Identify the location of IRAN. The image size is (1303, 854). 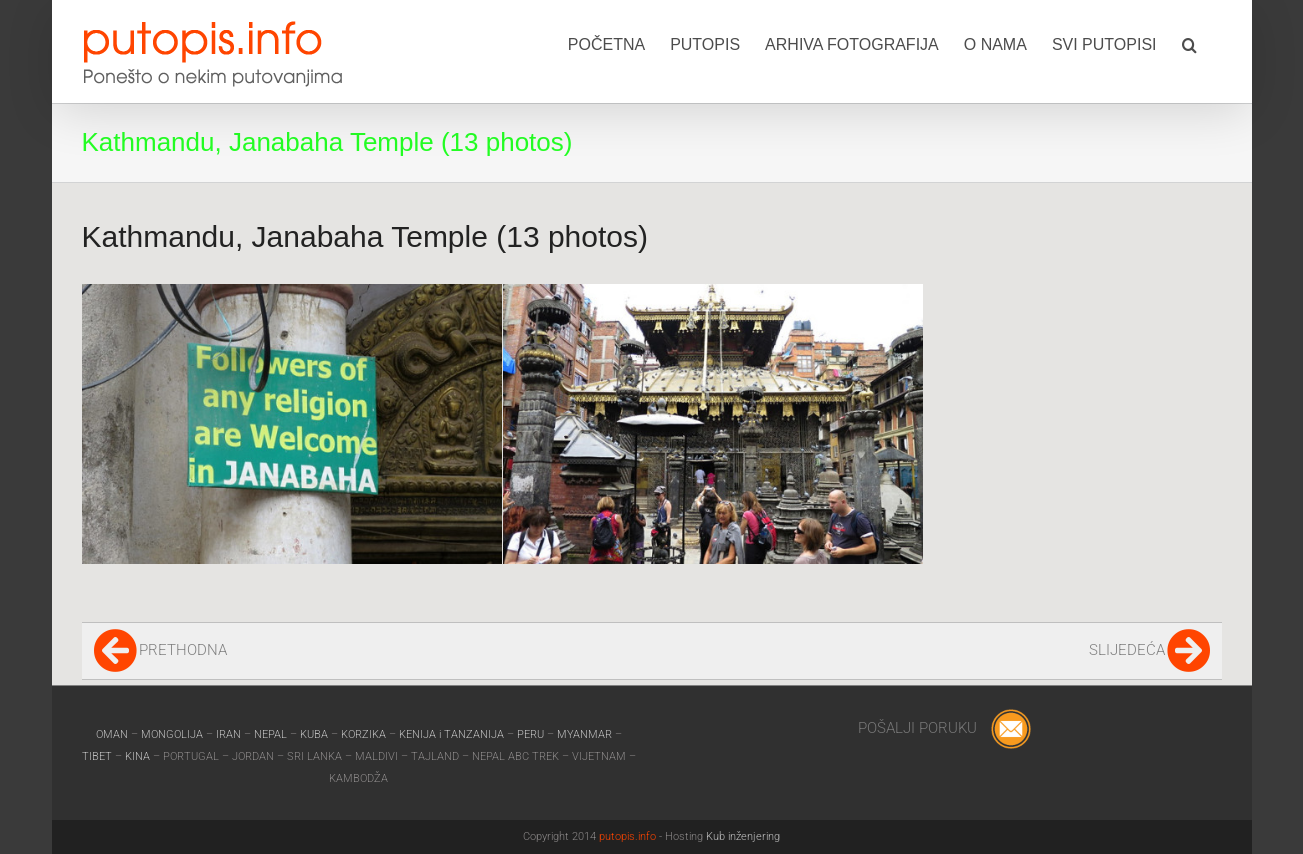
(230, 734).